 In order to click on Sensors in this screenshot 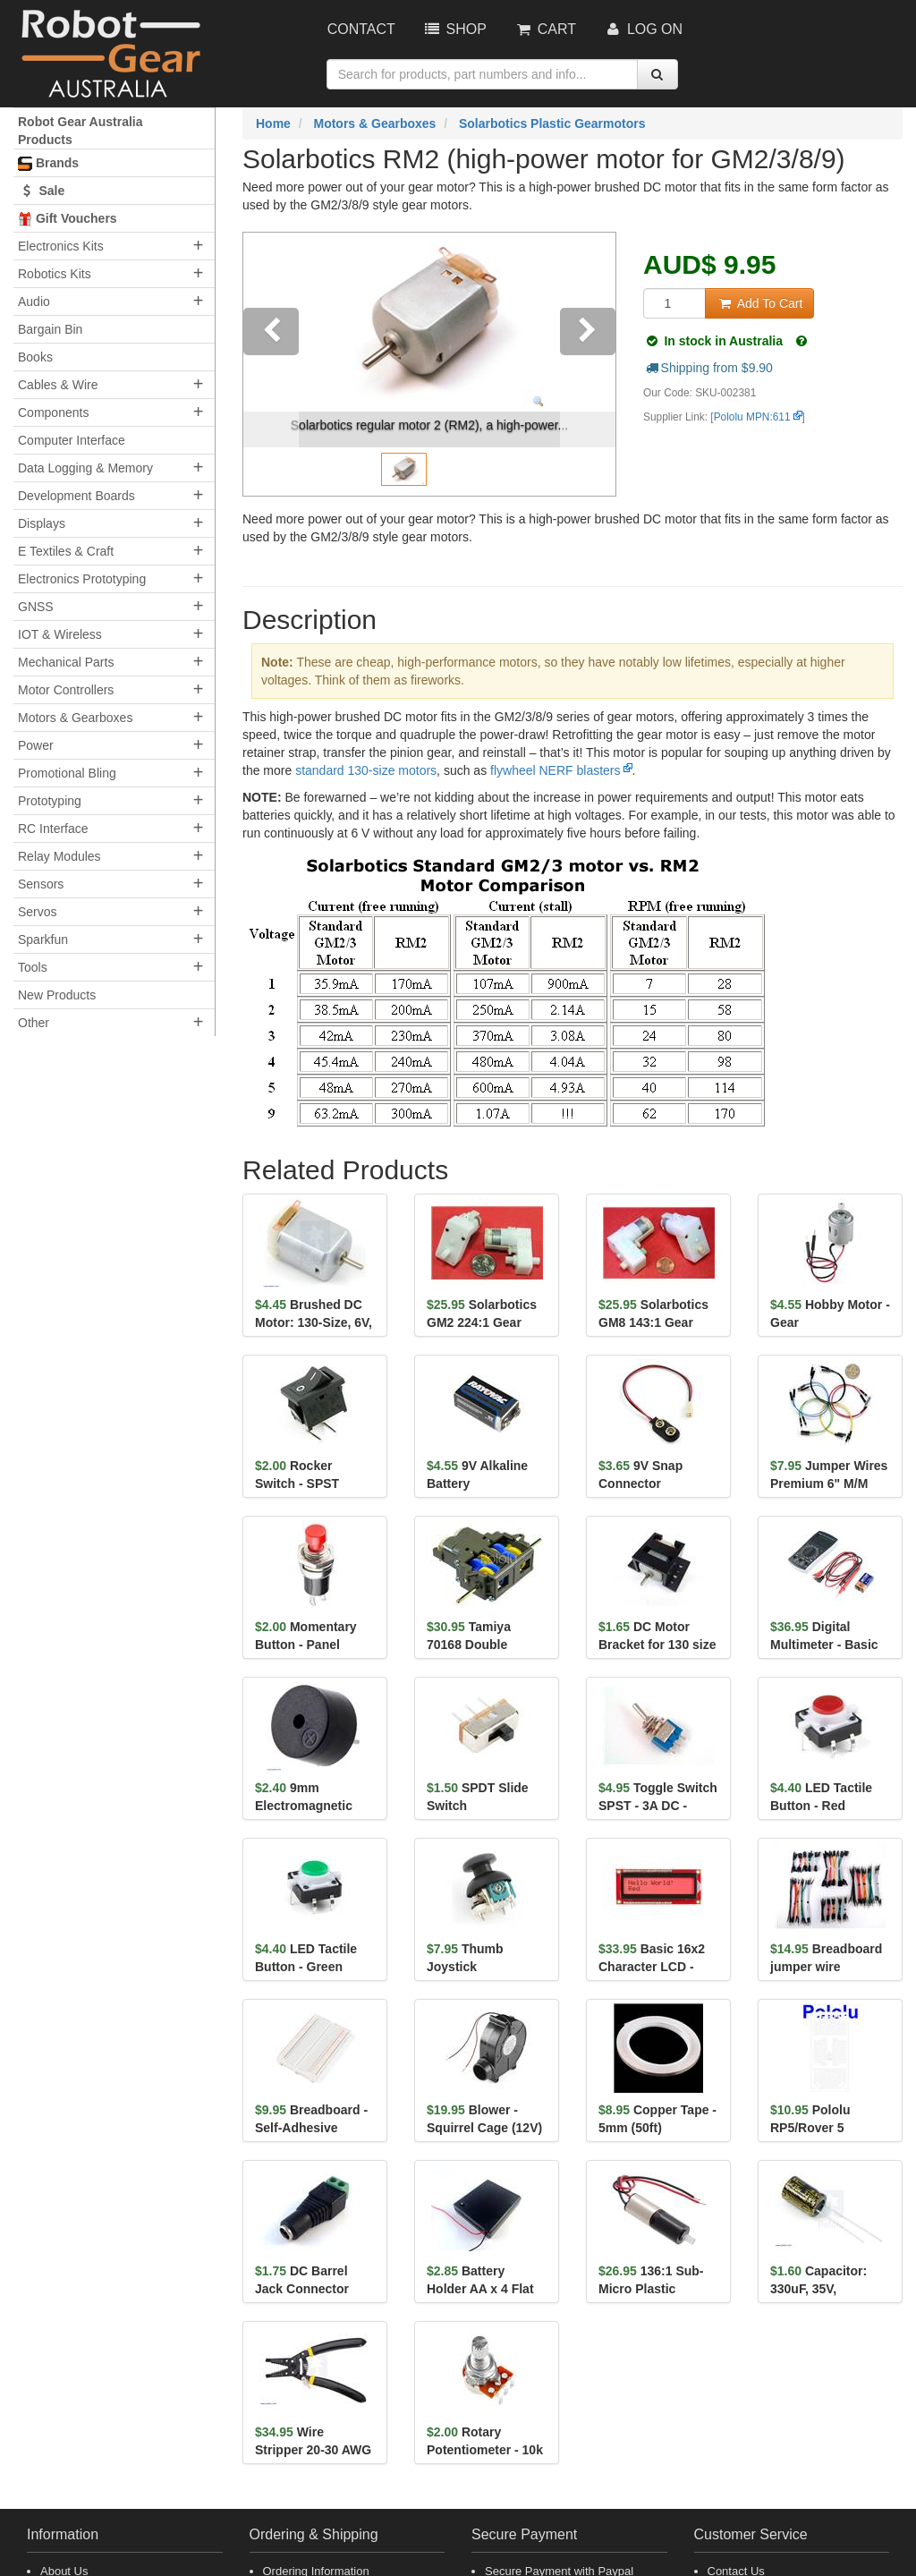, I will do `click(41, 884)`.